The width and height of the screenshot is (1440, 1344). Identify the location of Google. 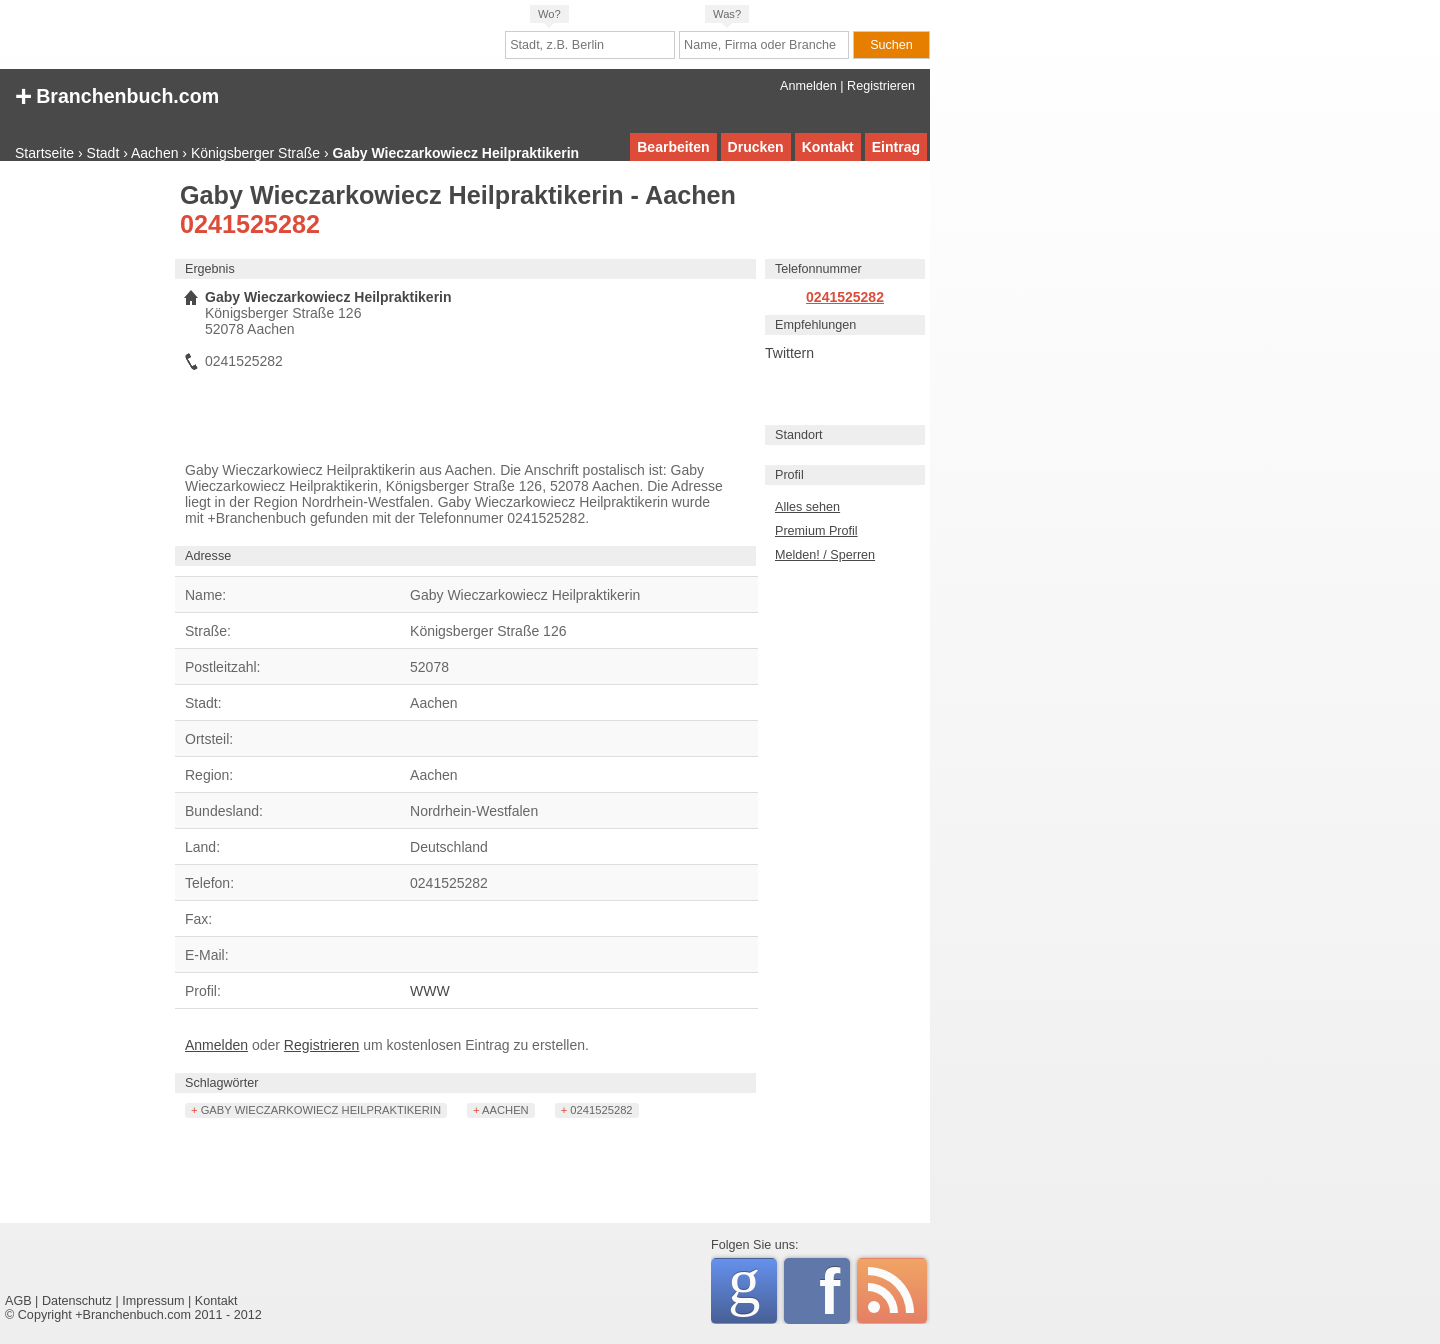
(752, 1287).